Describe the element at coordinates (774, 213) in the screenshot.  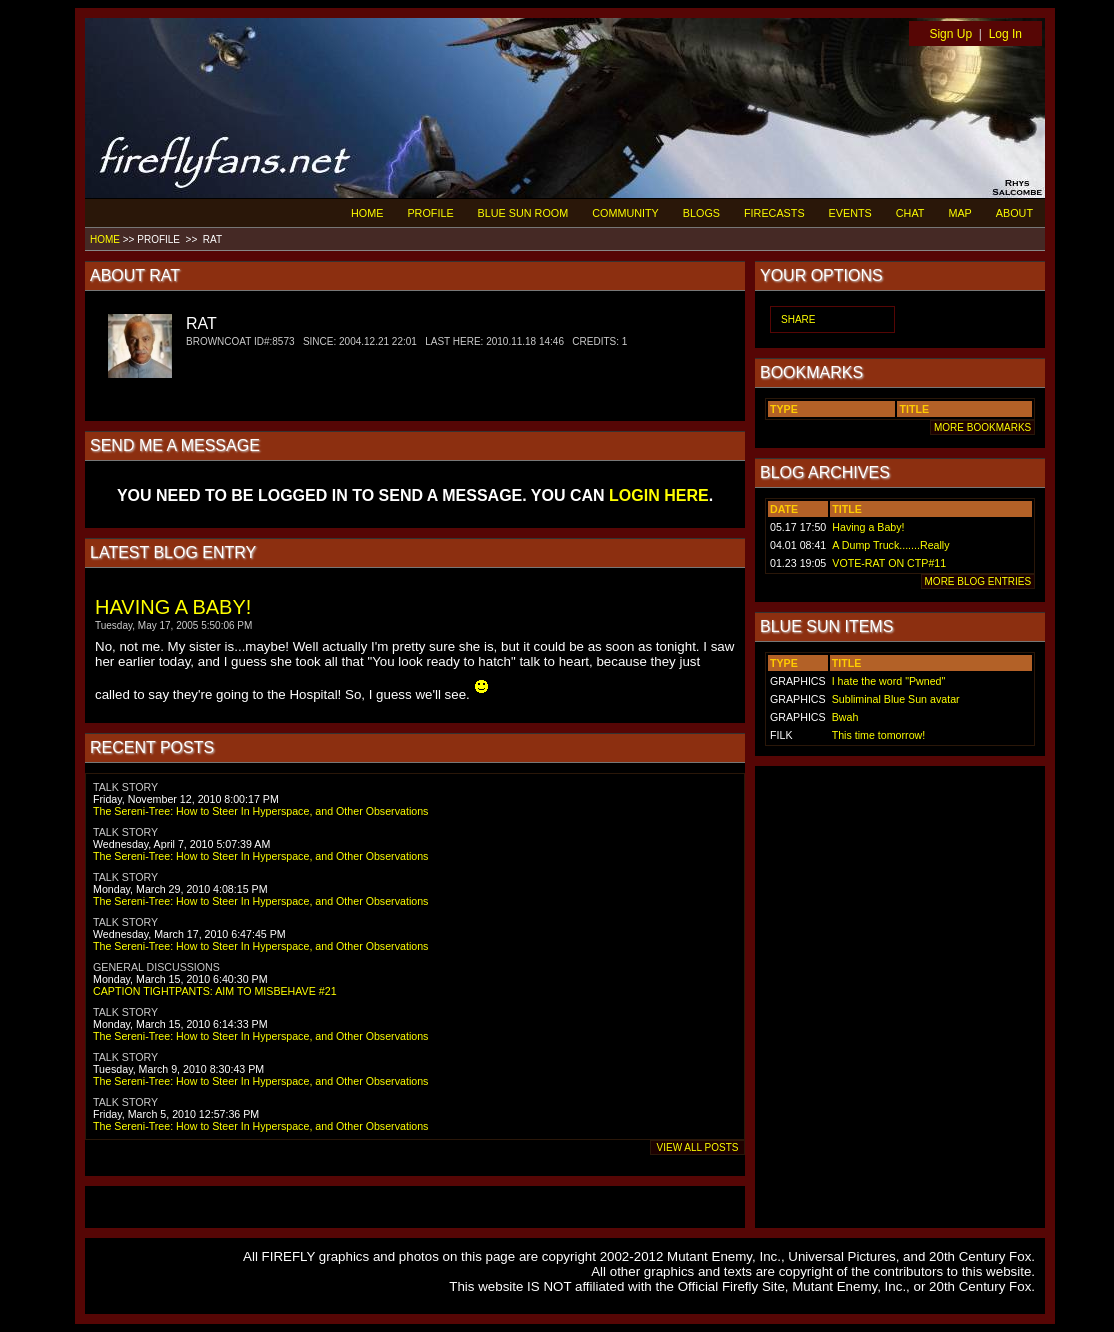
I see `FIRECASTS` at that location.